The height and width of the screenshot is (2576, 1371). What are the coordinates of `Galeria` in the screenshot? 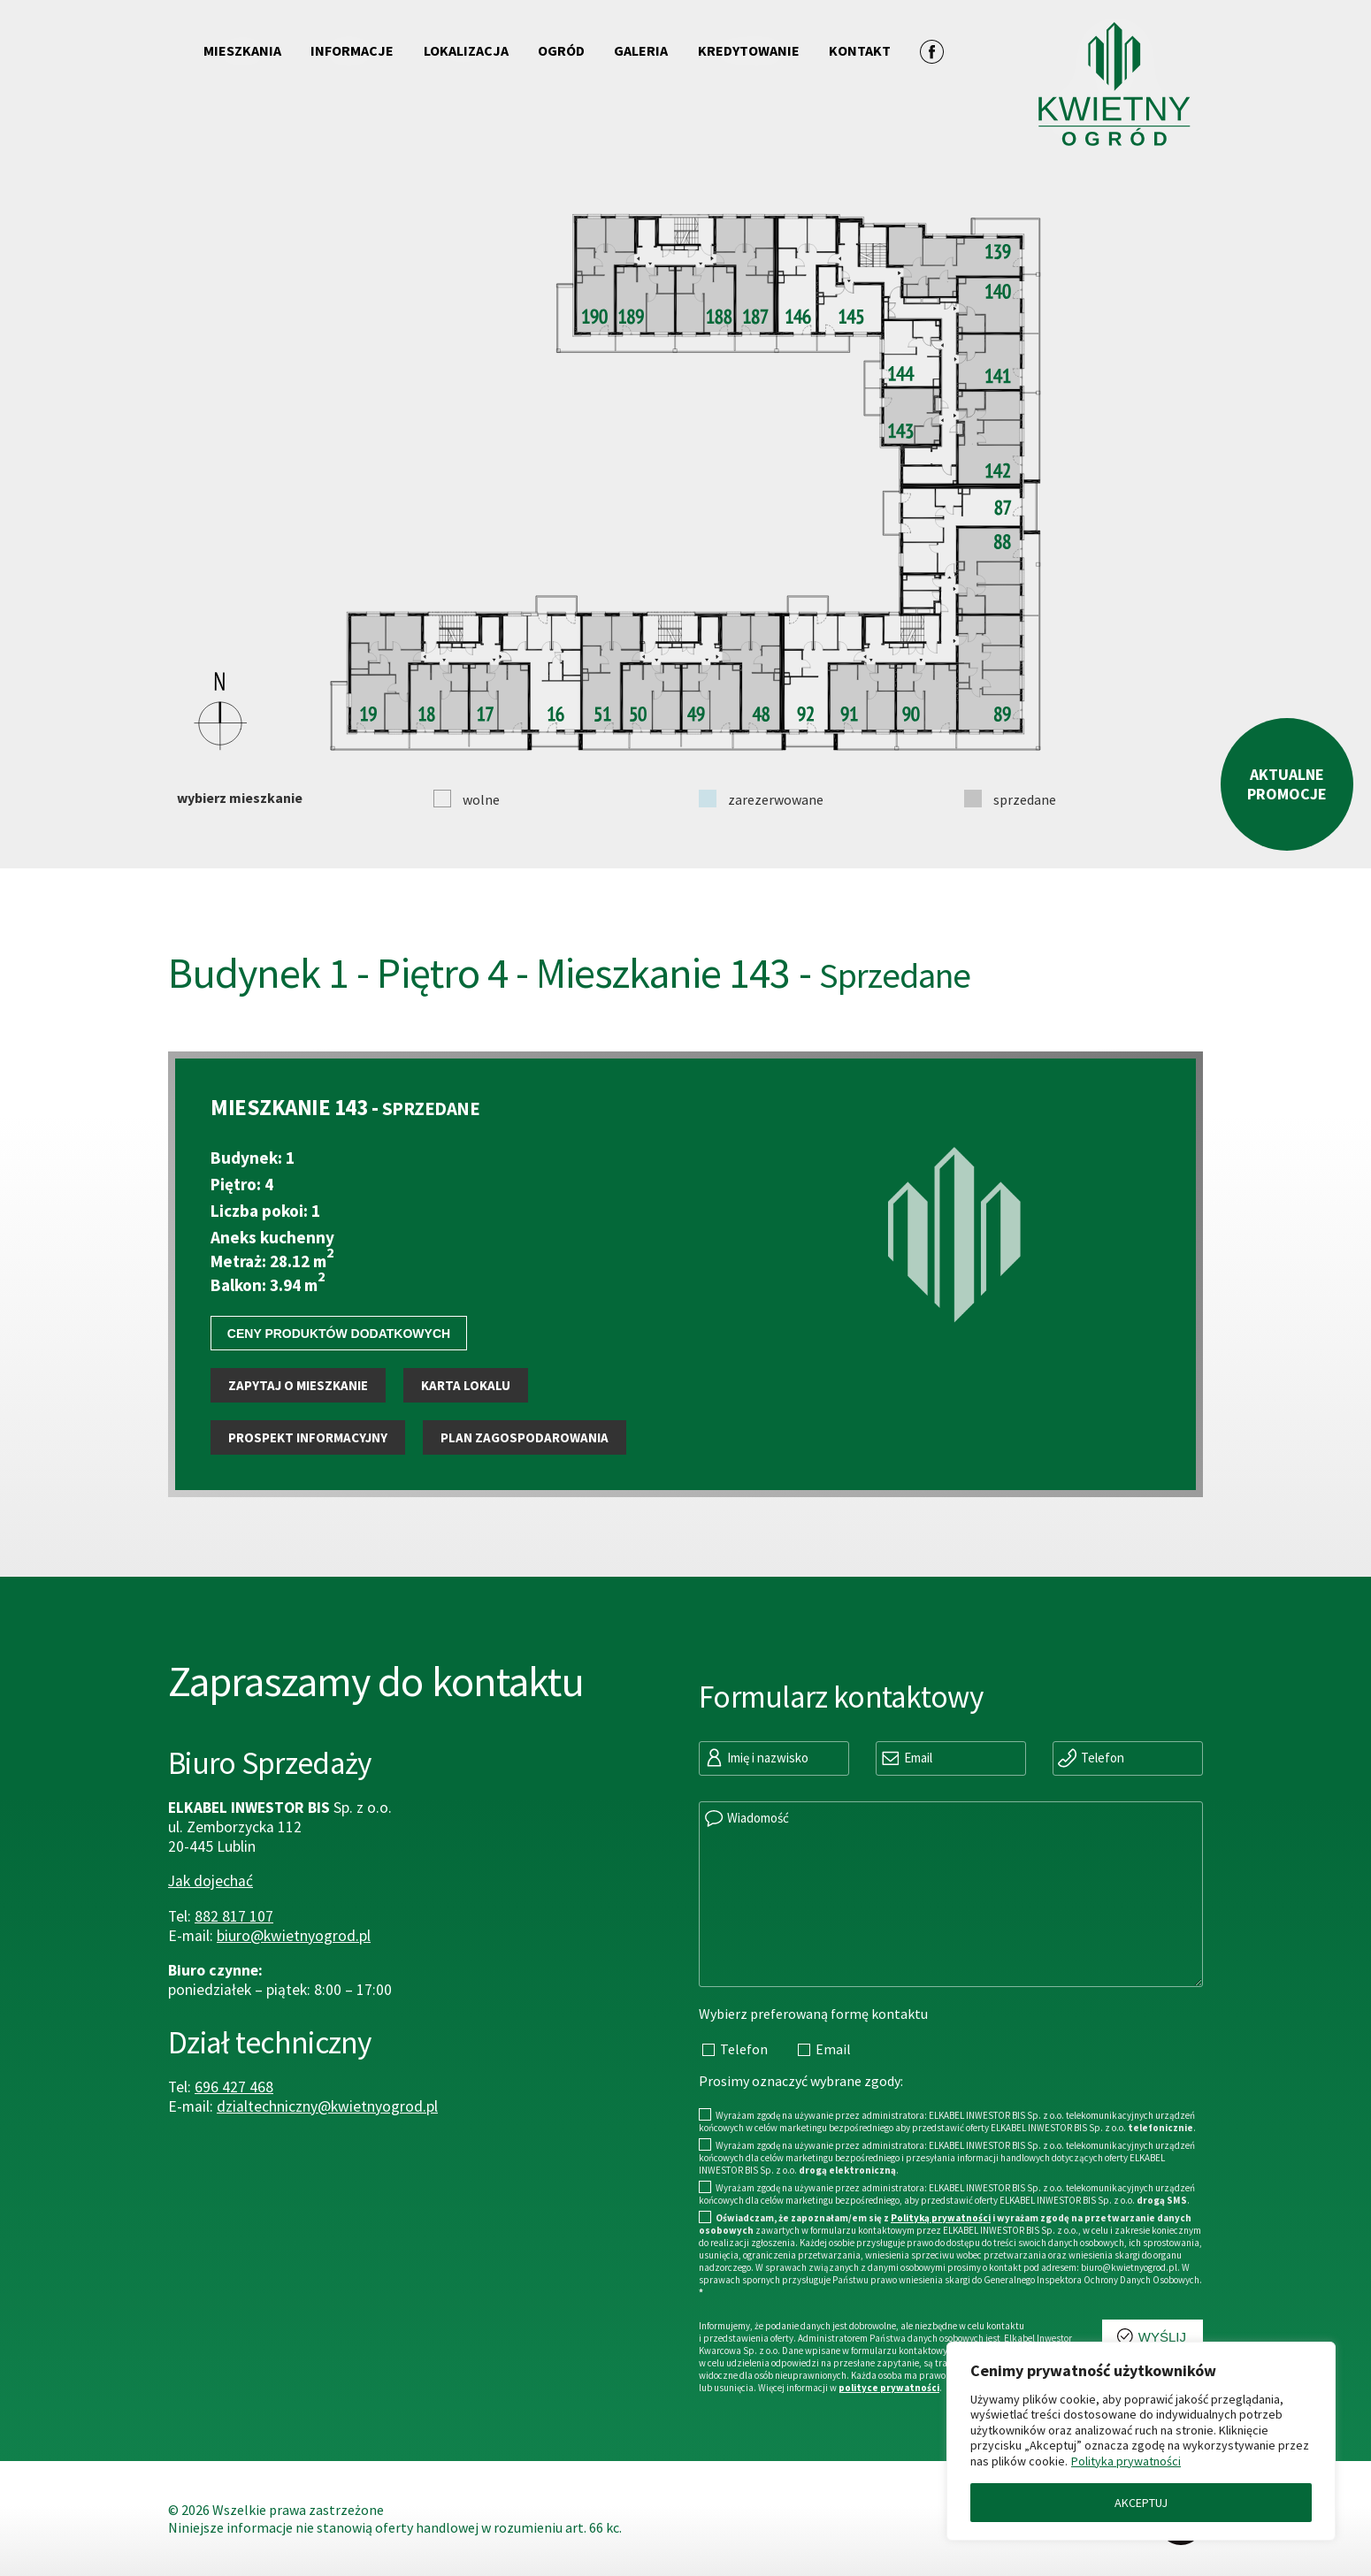 It's located at (641, 50).